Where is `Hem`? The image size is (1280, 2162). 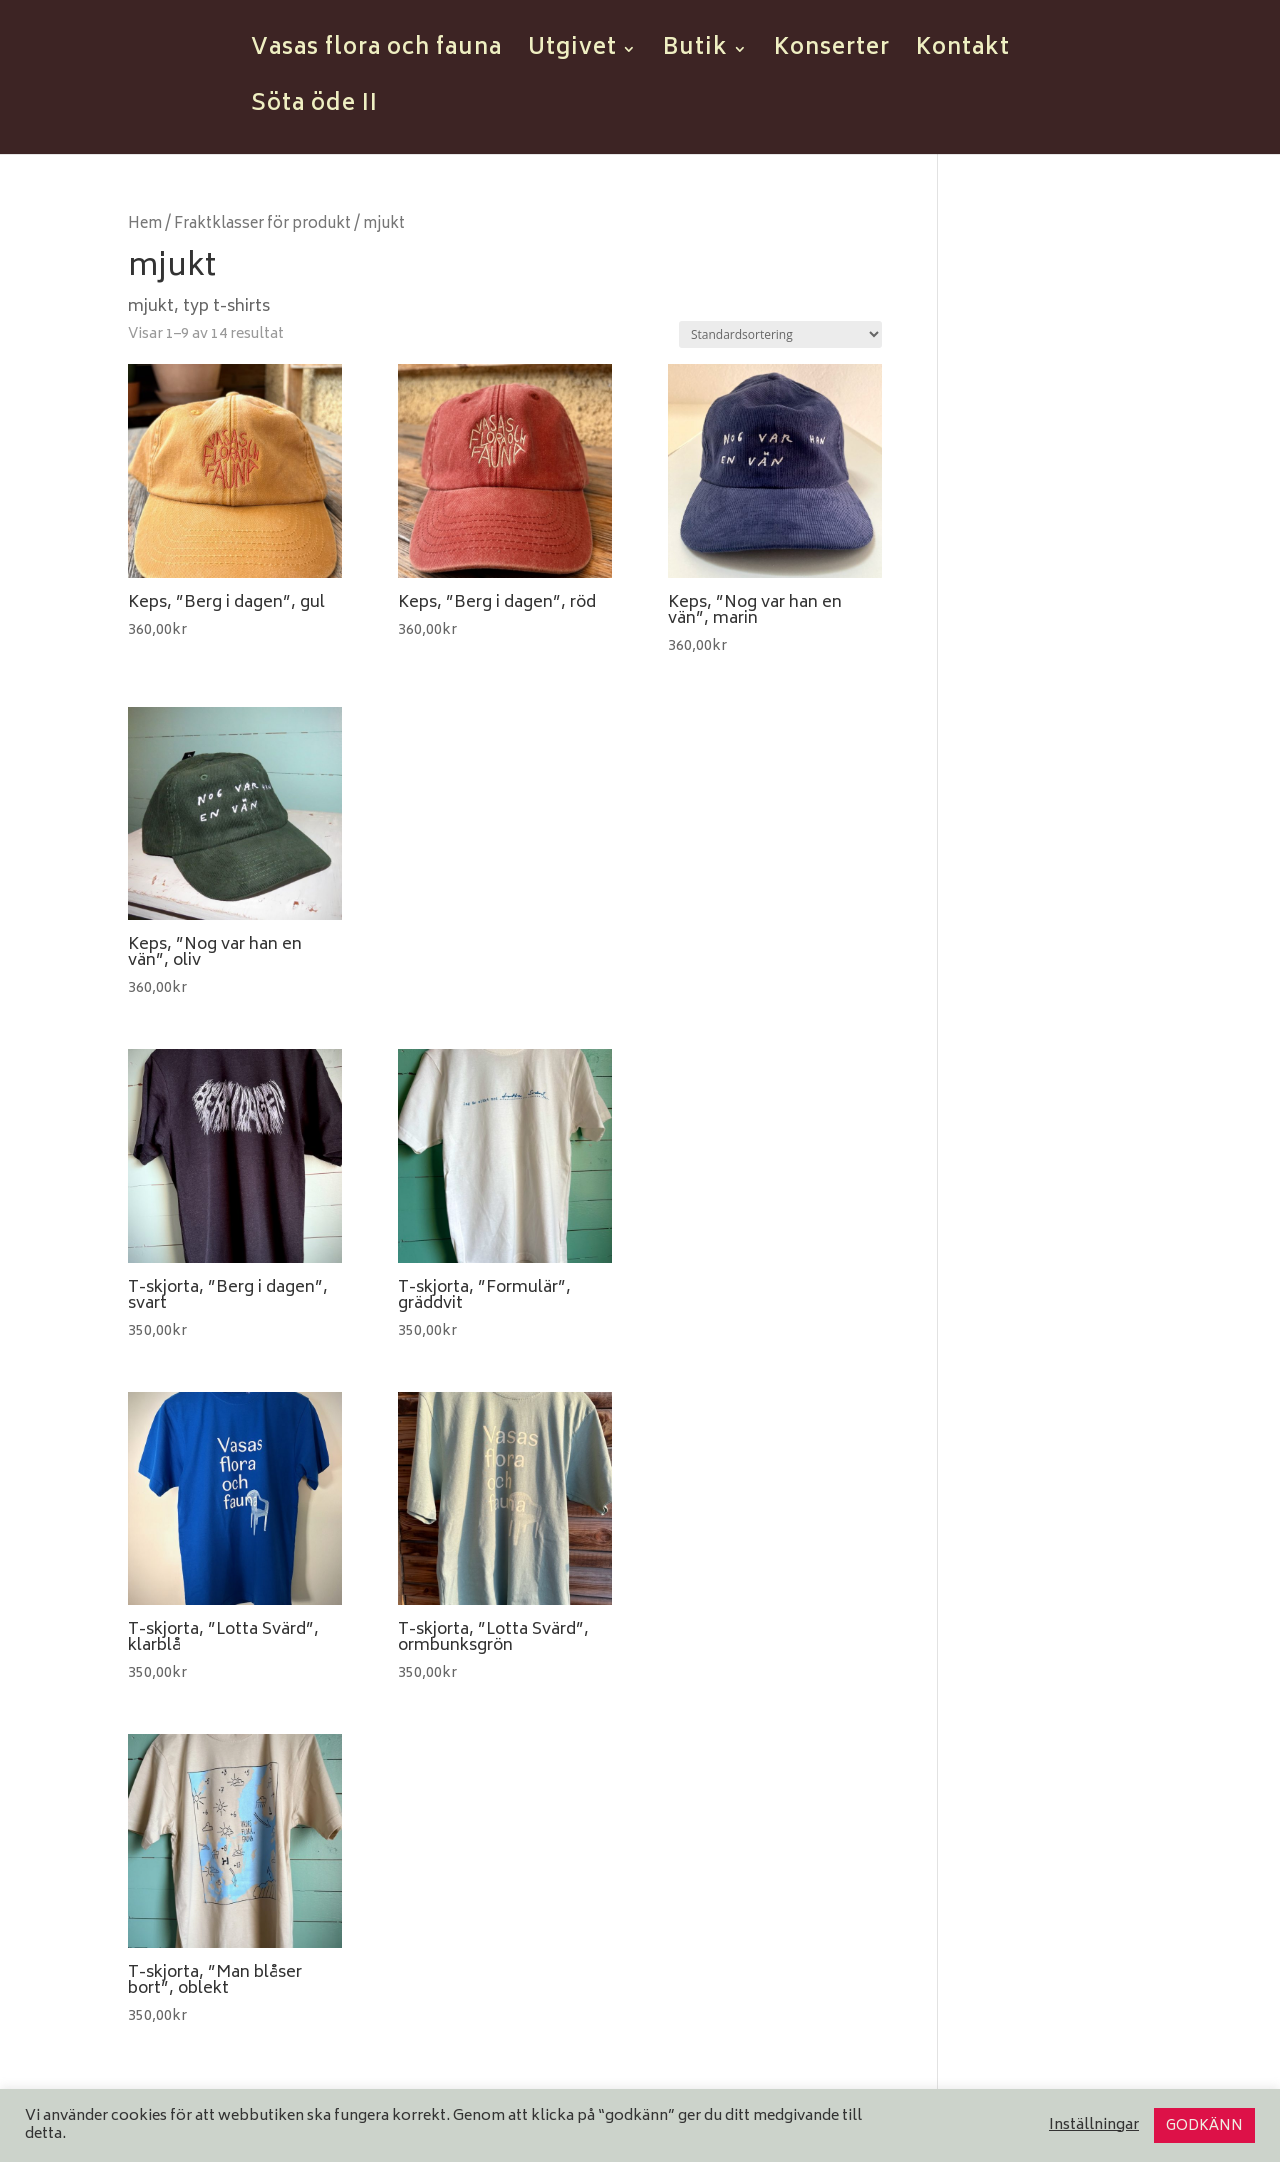 Hem is located at coordinates (145, 225).